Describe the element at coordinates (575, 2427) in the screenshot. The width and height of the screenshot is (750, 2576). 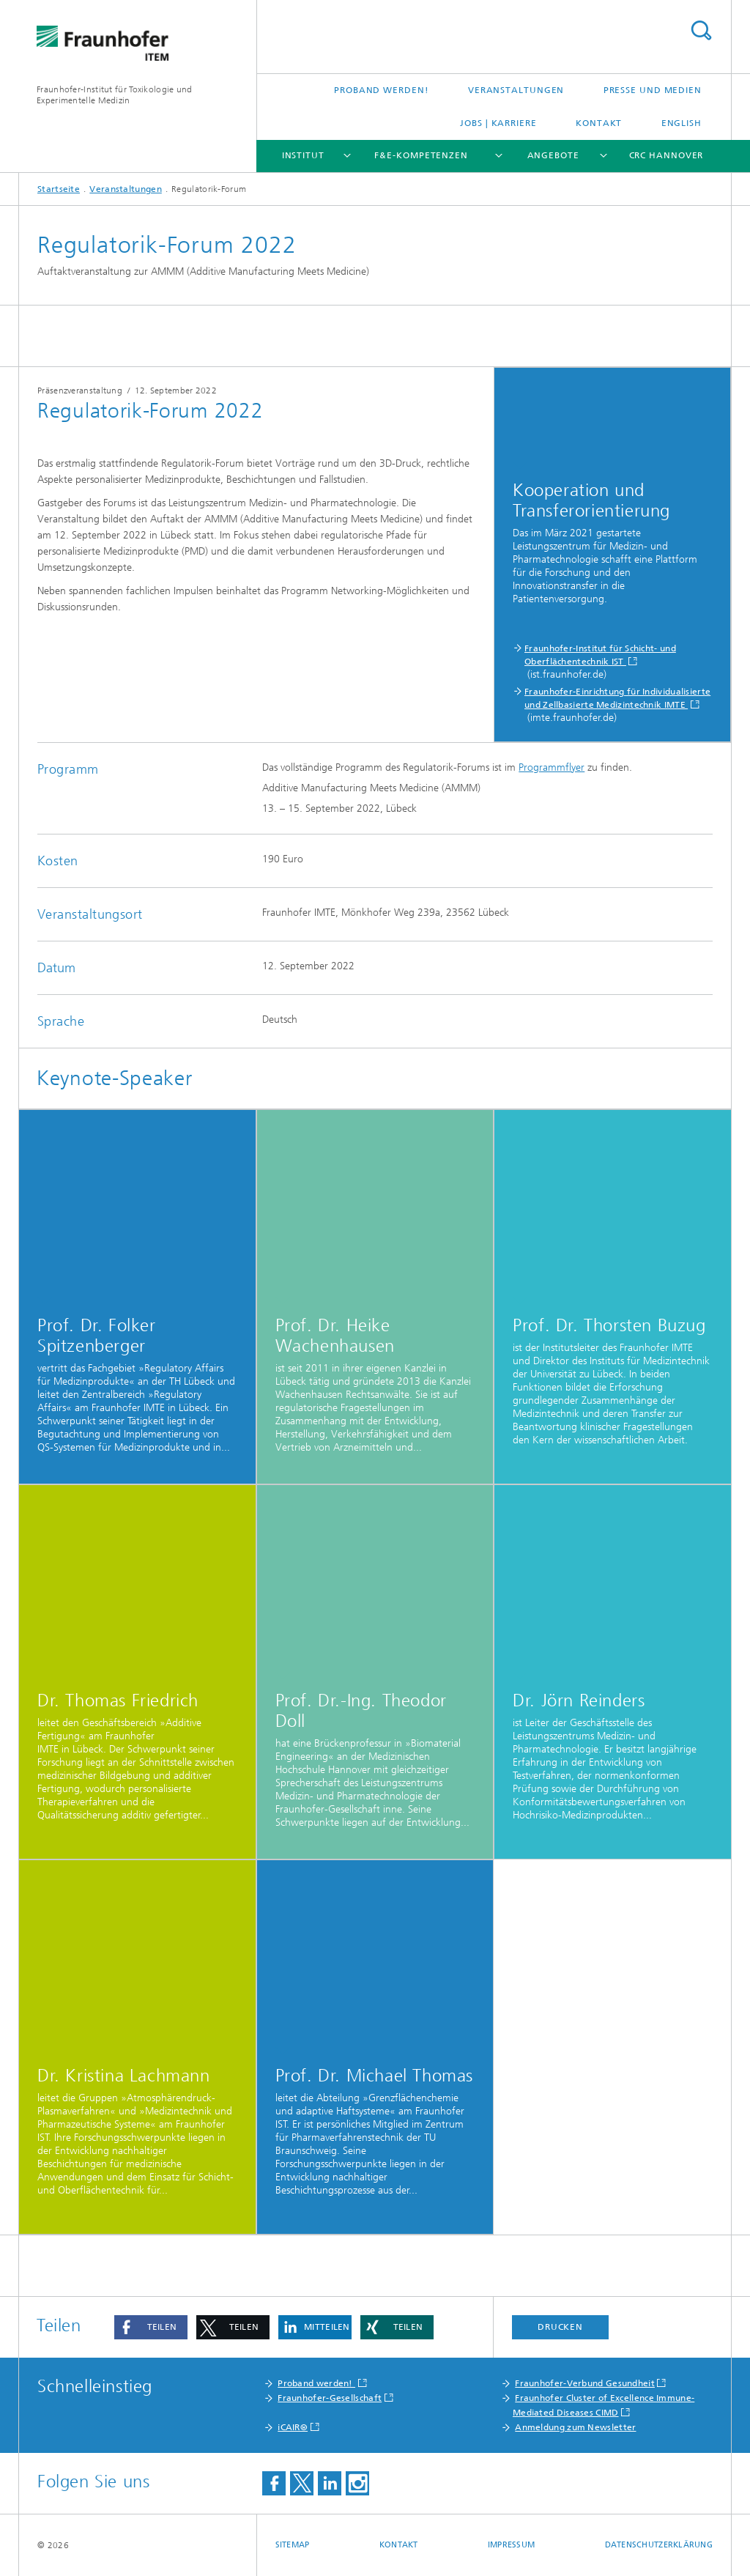
I see `Anmeldung zum Newsletter` at that location.